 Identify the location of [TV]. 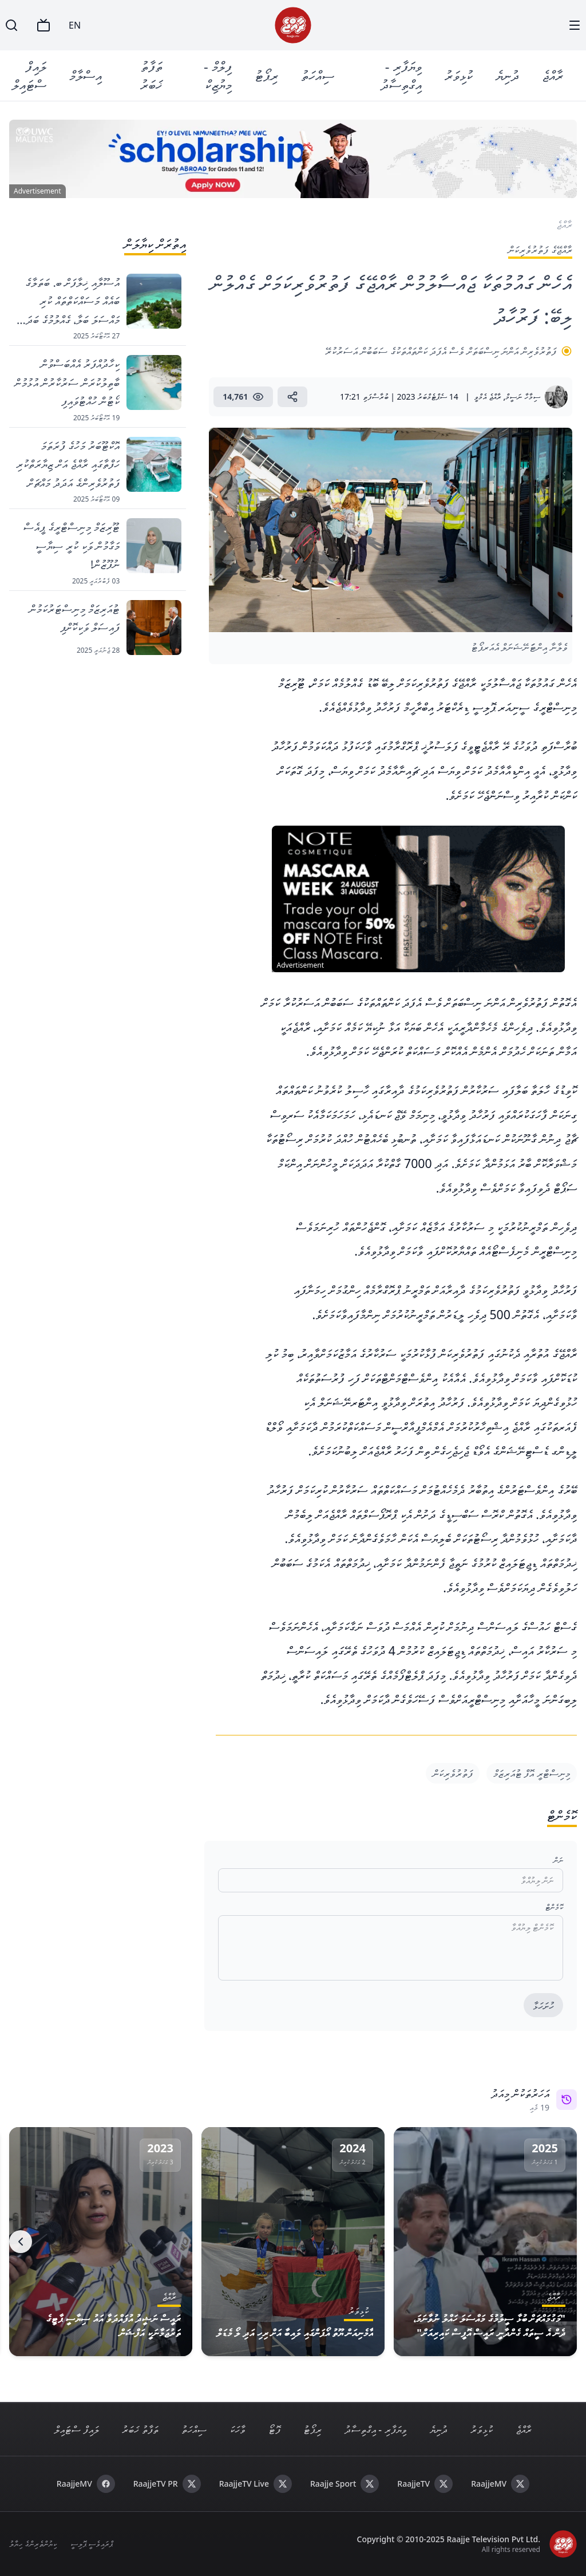
(43, 25).